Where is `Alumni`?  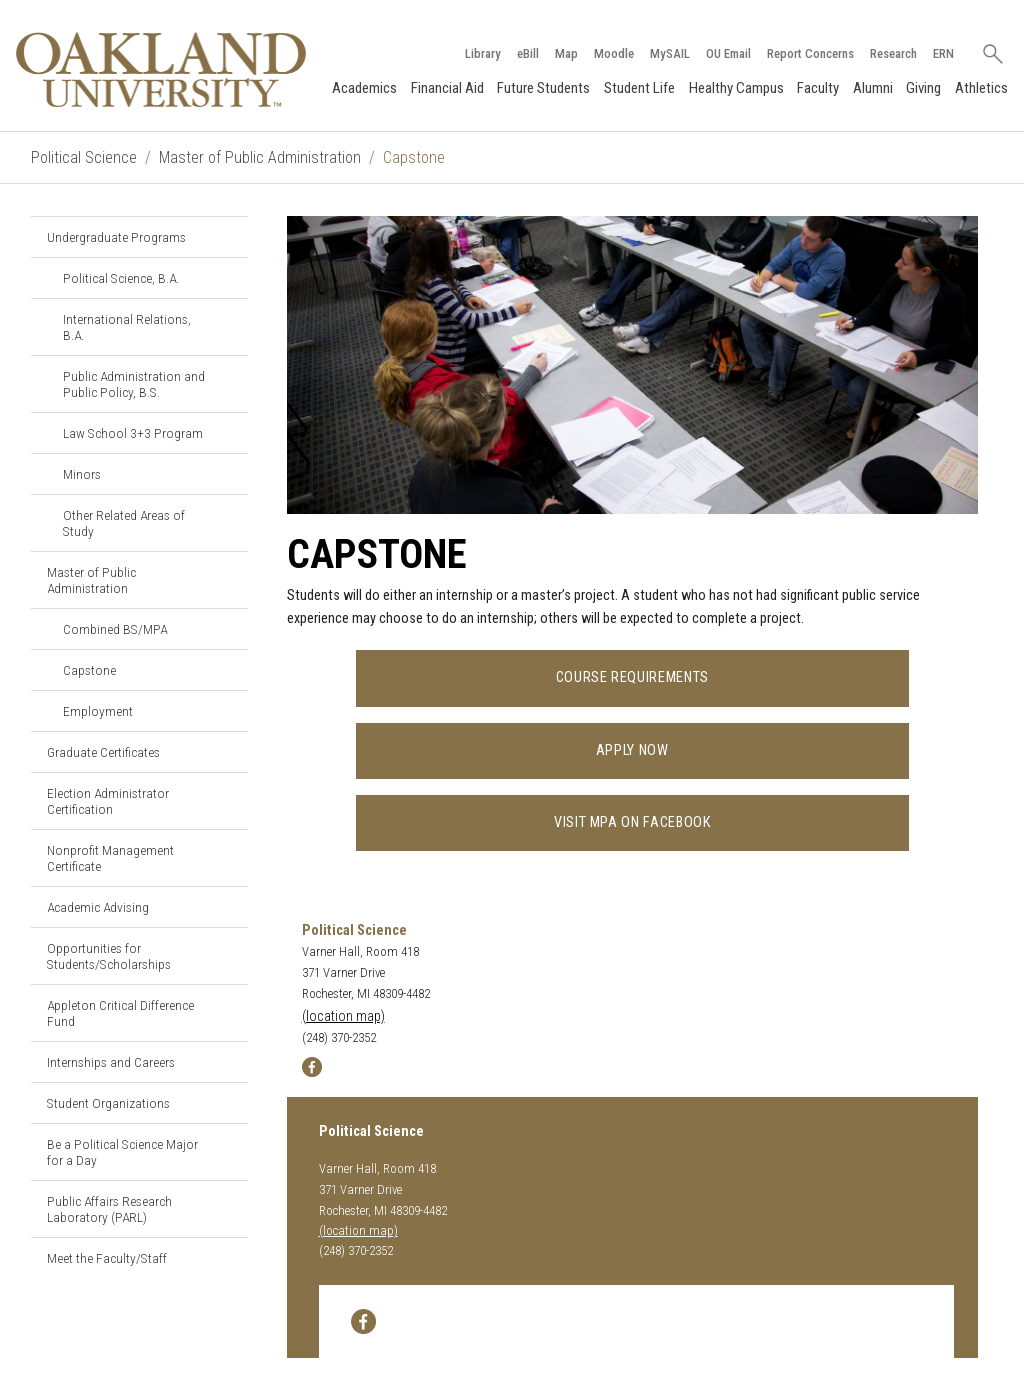 Alumni is located at coordinates (873, 88).